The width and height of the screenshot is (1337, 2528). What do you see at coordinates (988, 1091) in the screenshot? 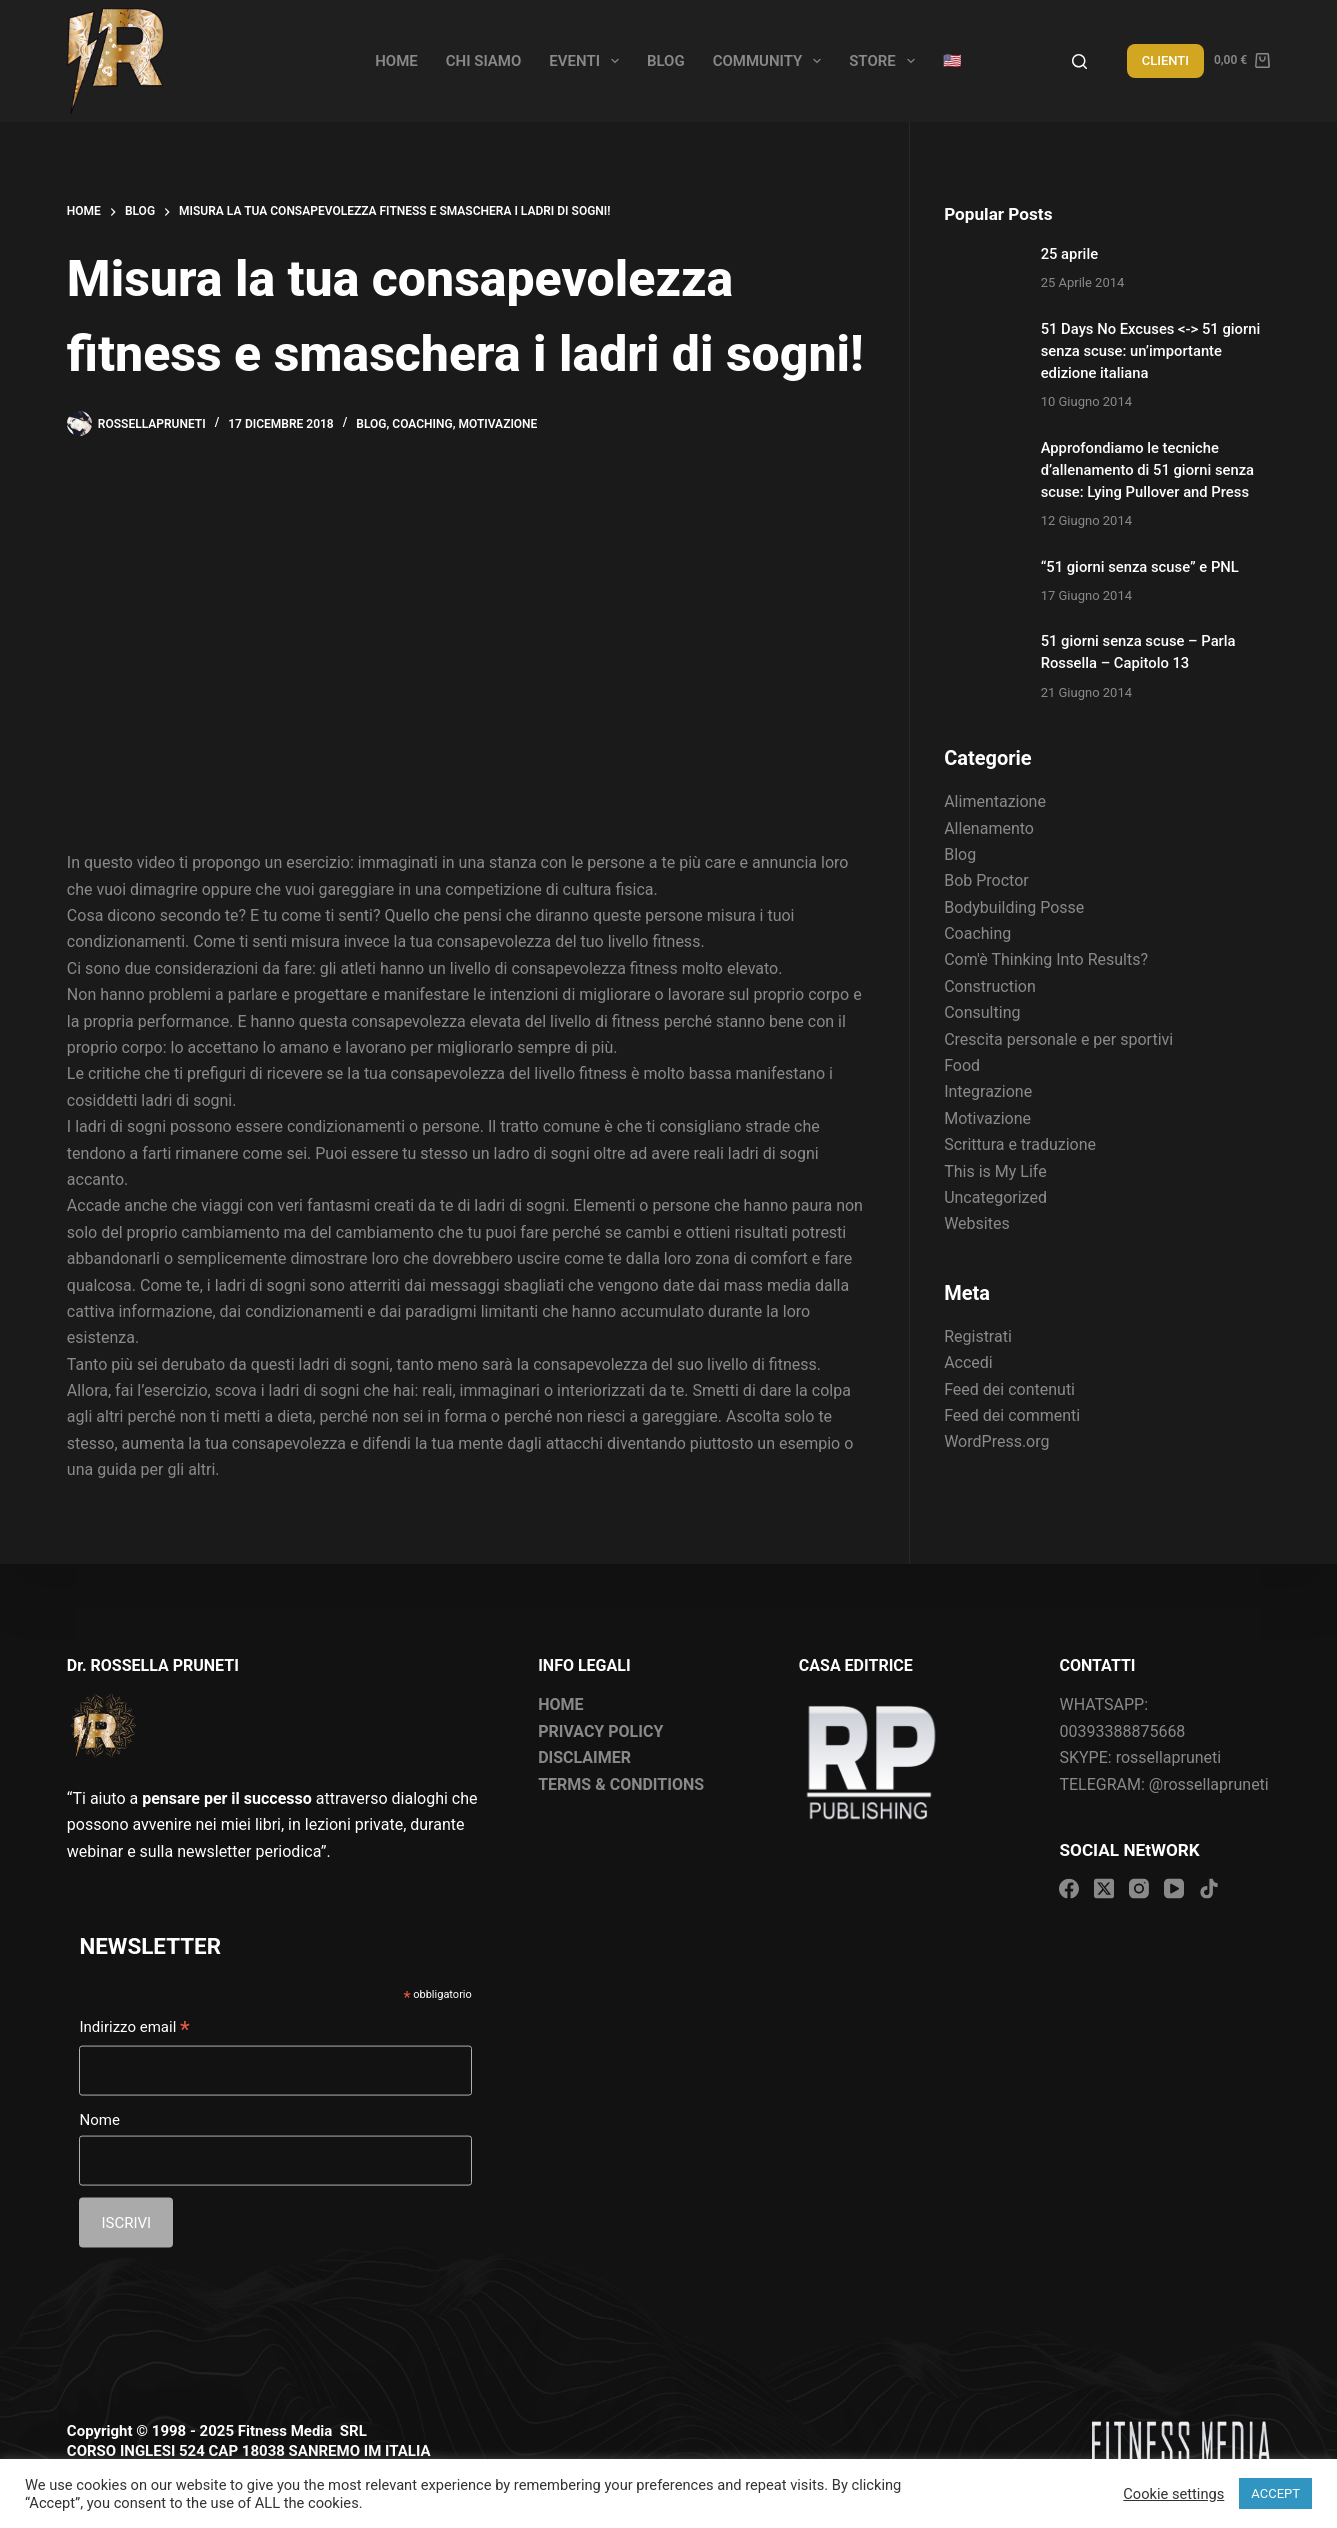
I see `Integrazione` at bounding box center [988, 1091].